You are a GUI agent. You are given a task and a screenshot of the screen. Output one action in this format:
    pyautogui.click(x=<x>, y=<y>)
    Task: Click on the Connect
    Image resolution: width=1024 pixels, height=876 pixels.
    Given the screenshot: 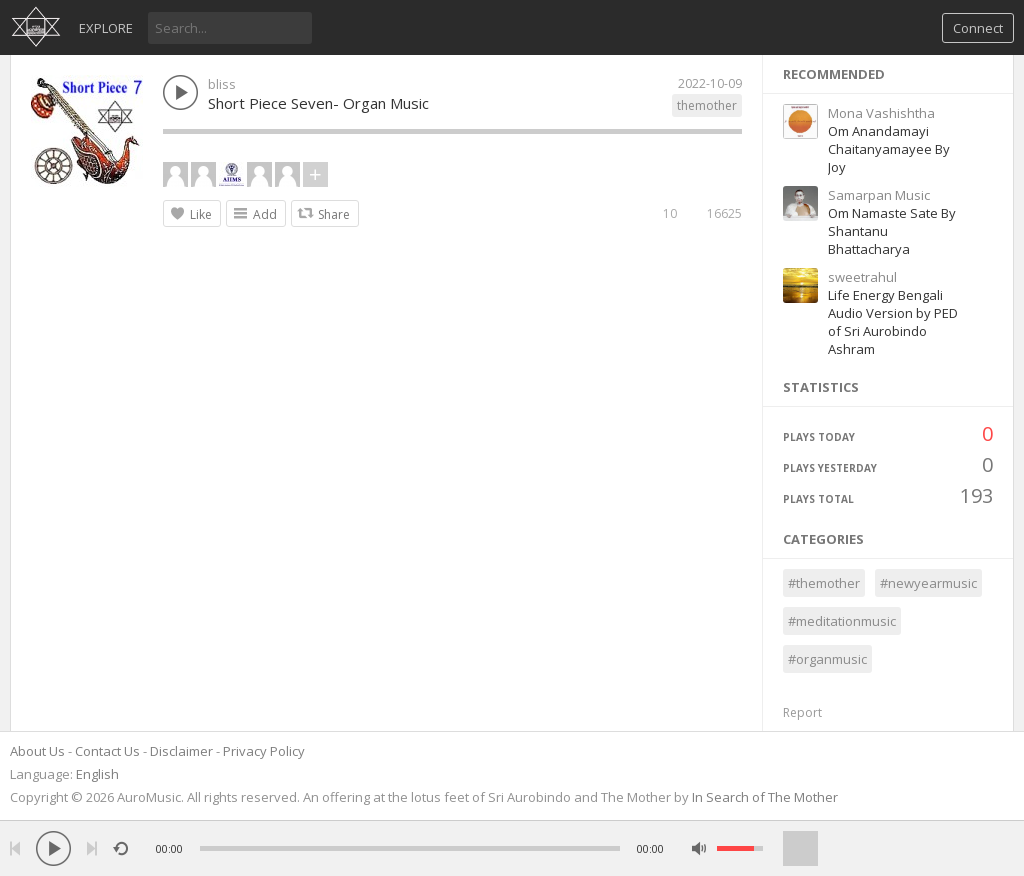 What is the action you would take?
    pyautogui.click(x=978, y=28)
    